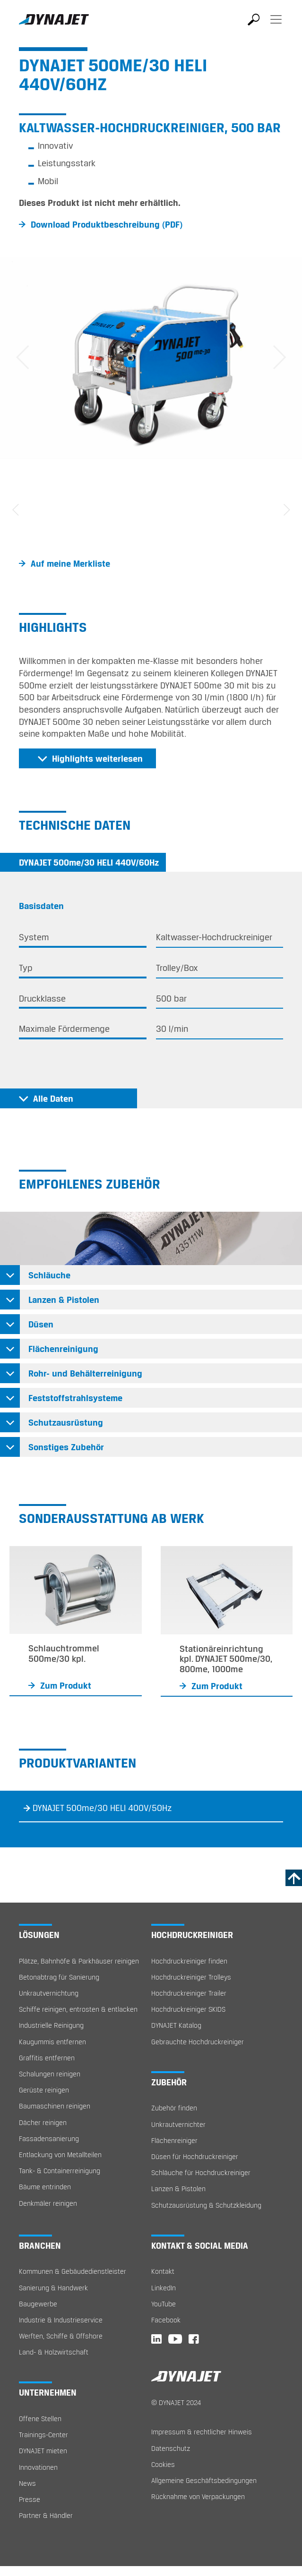 This screenshot has height=2576, width=302. What do you see at coordinates (49, 2138) in the screenshot?
I see `Fassadensanierung` at bounding box center [49, 2138].